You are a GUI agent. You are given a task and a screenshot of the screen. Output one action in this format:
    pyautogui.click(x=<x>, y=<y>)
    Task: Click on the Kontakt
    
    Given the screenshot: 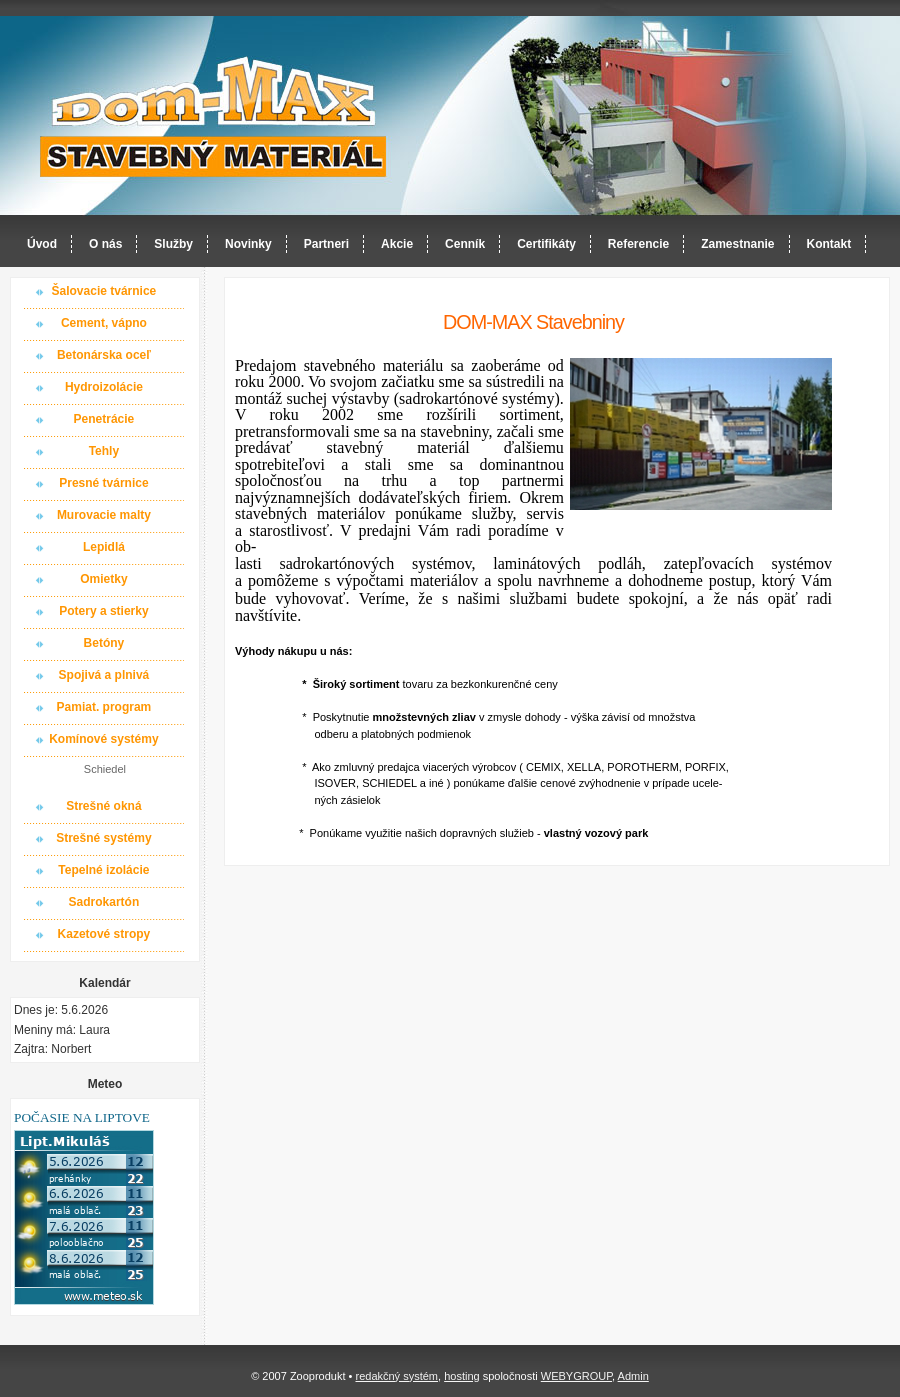 What is the action you would take?
    pyautogui.click(x=829, y=244)
    